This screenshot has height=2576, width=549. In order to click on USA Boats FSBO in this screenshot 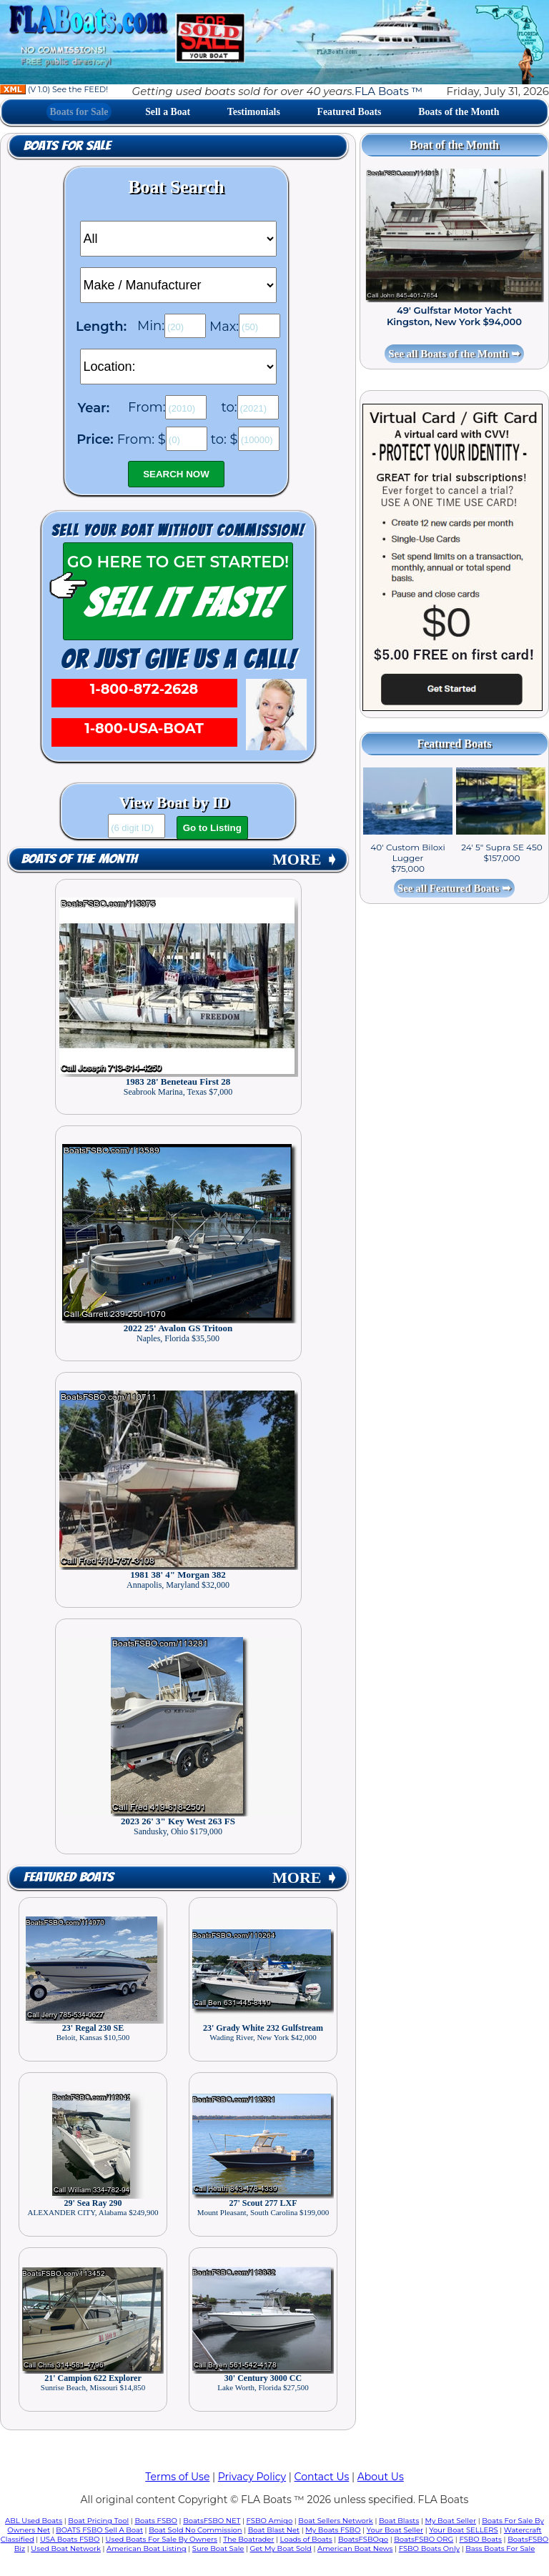, I will do `click(69, 2539)`.